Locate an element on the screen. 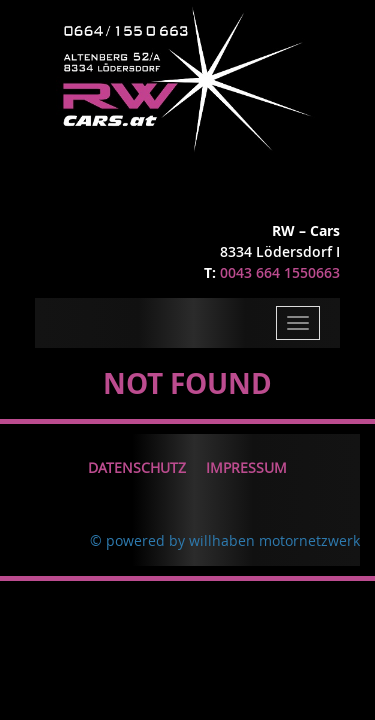 Image resolution: width=375 pixels, height=720 pixels. Impressum is located at coordinates (246, 467).